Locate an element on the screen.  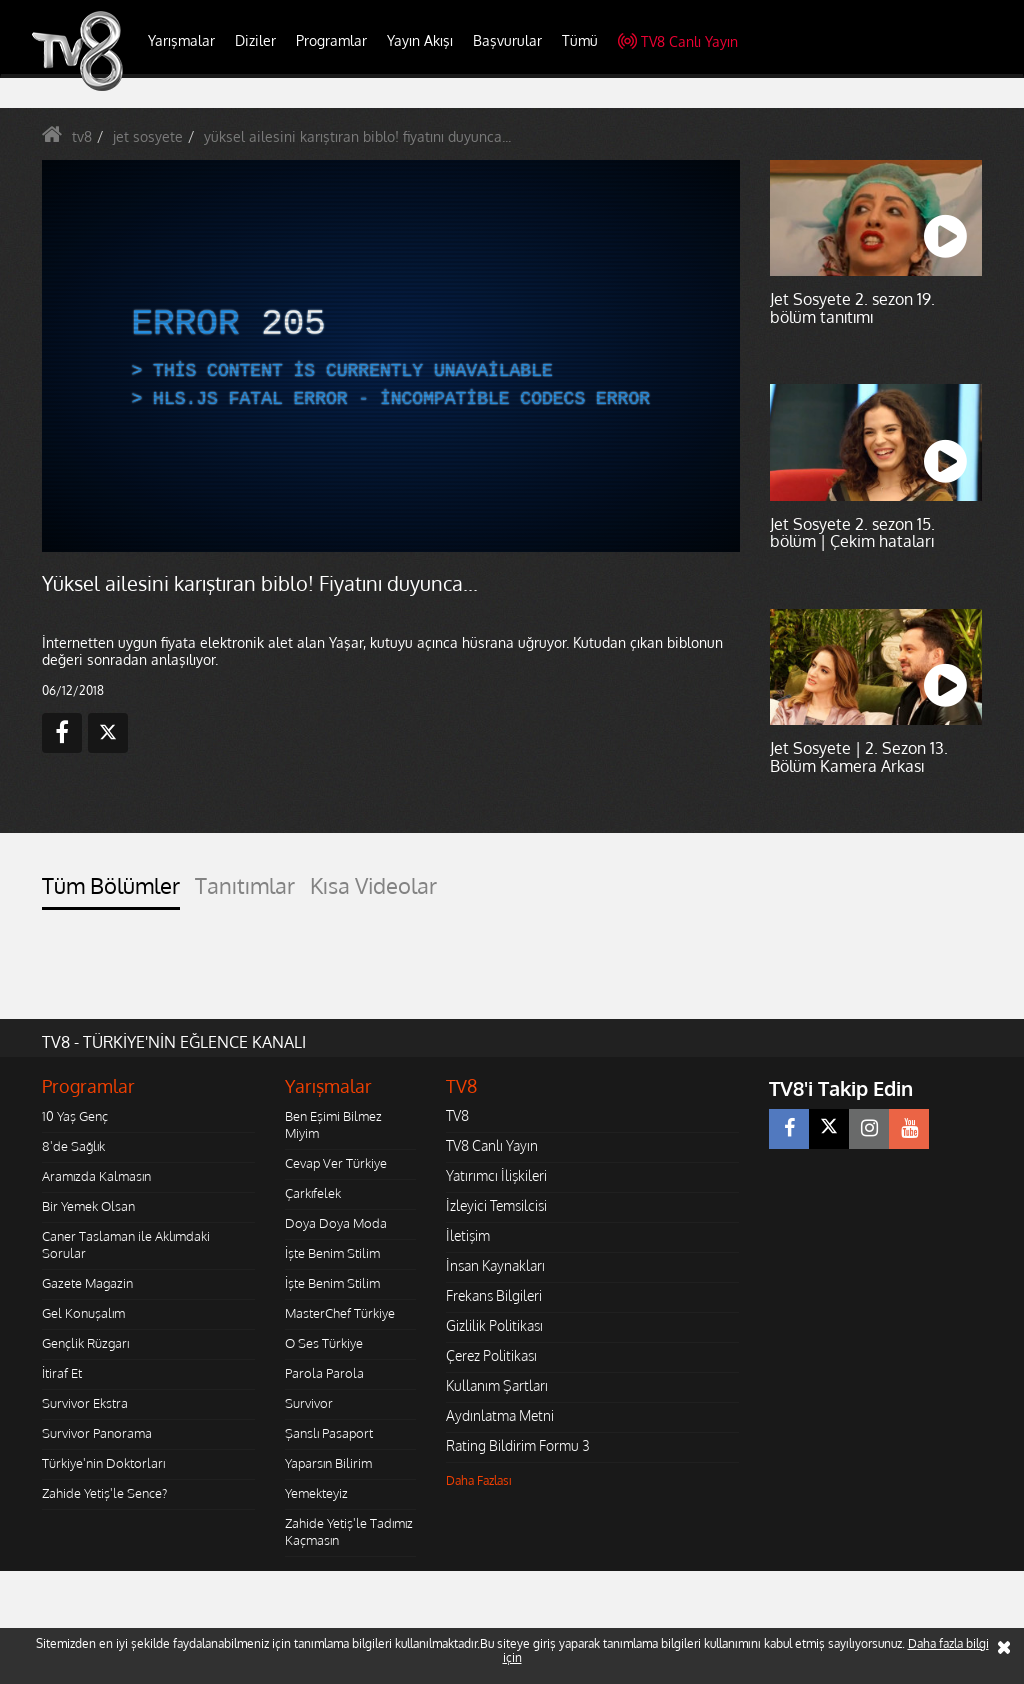
Bir Yemek Olsan is located at coordinates (88, 1206).